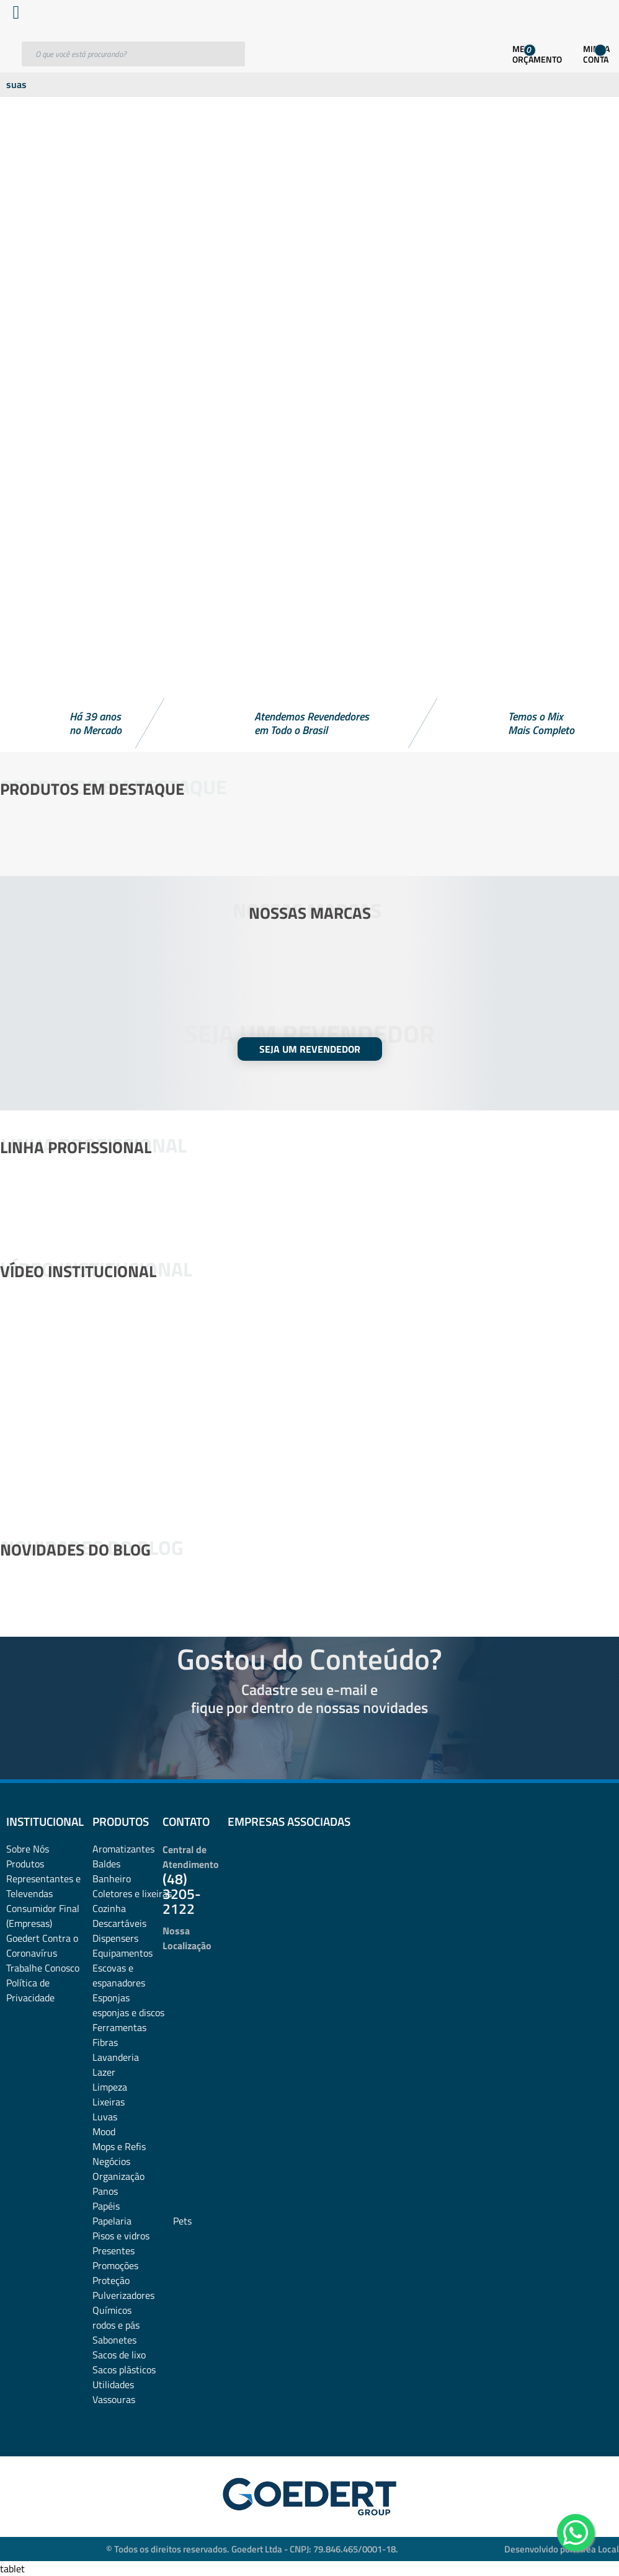 The height and width of the screenshot is (2576, 619). What do you see at coordinates (114, 2339) in the screenshot?
I see `Sabonetes` at bounding box center [114, 2339].